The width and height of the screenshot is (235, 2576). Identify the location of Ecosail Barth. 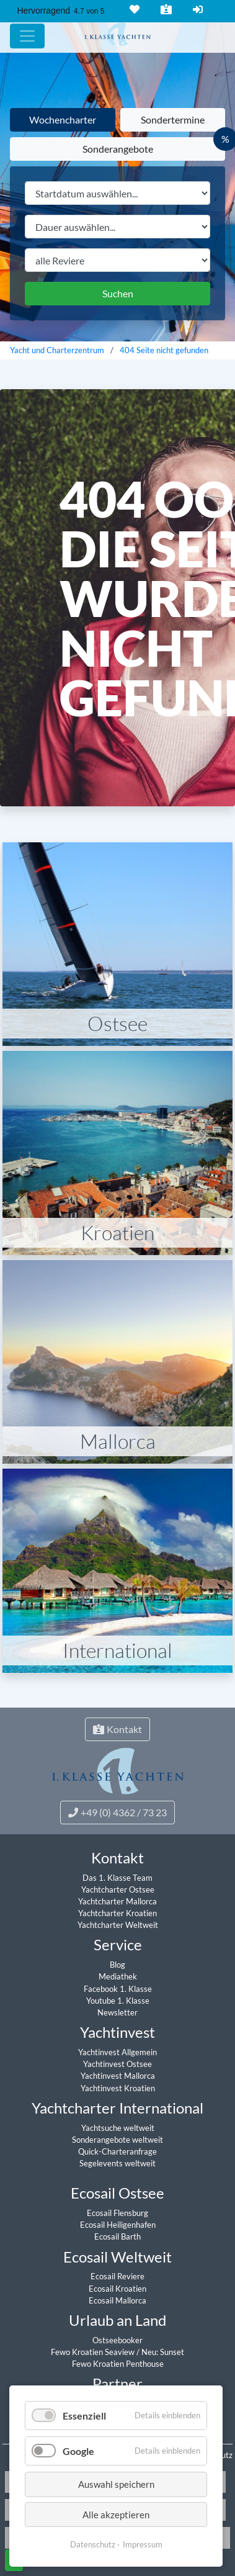
(117, 2236).